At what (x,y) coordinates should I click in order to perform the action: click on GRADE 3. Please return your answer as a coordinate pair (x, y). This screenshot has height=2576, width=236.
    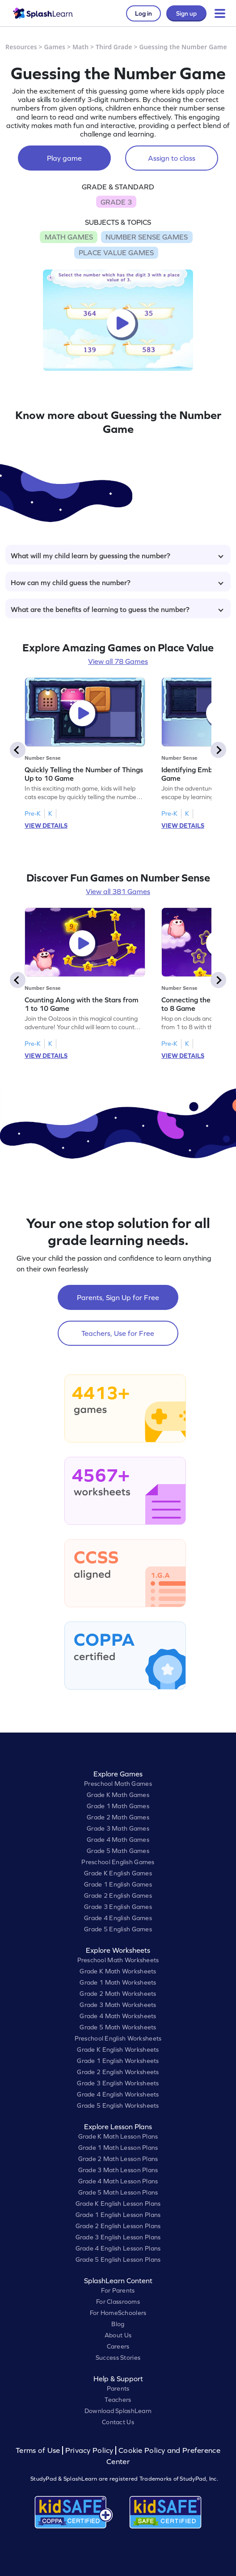
    Looking at the image, I should click on (116, 202).